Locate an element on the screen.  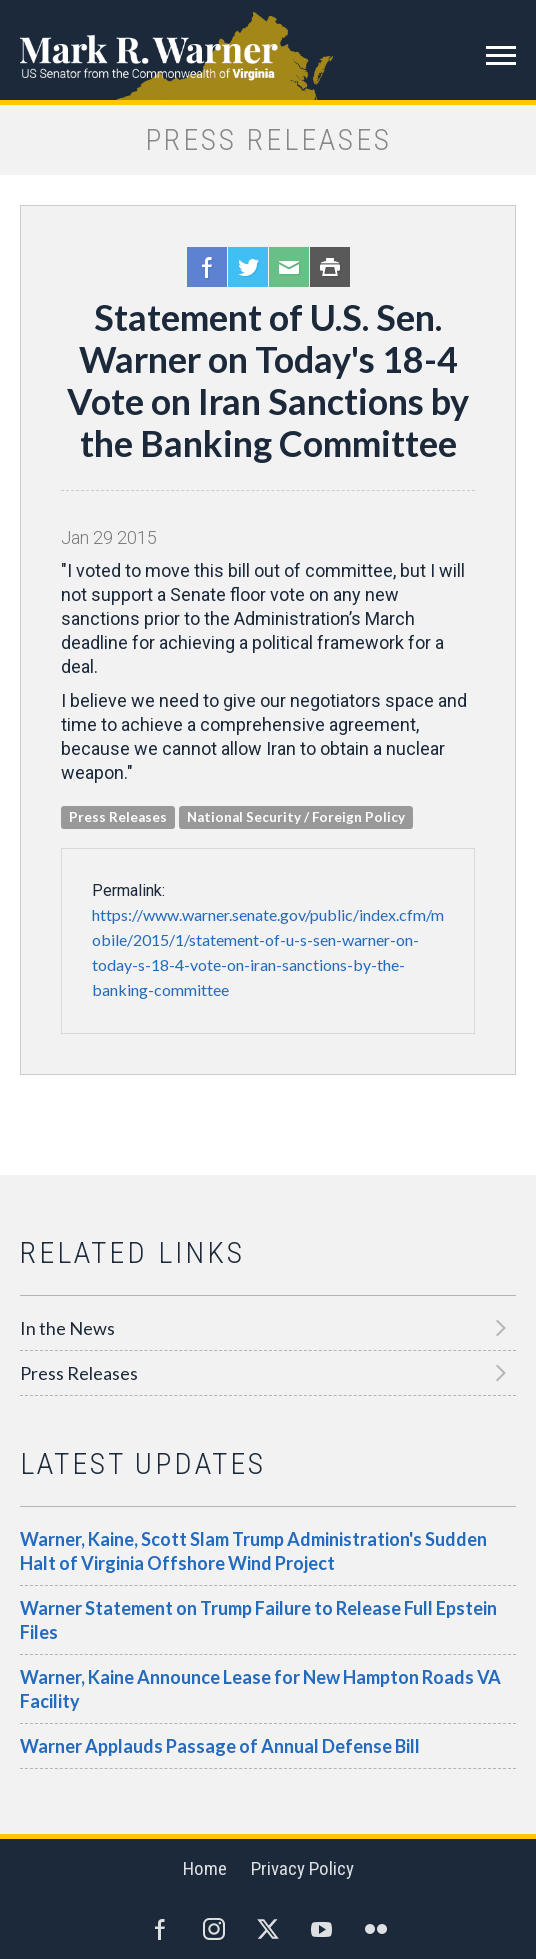
Home is located at coordinates (205, 1868).